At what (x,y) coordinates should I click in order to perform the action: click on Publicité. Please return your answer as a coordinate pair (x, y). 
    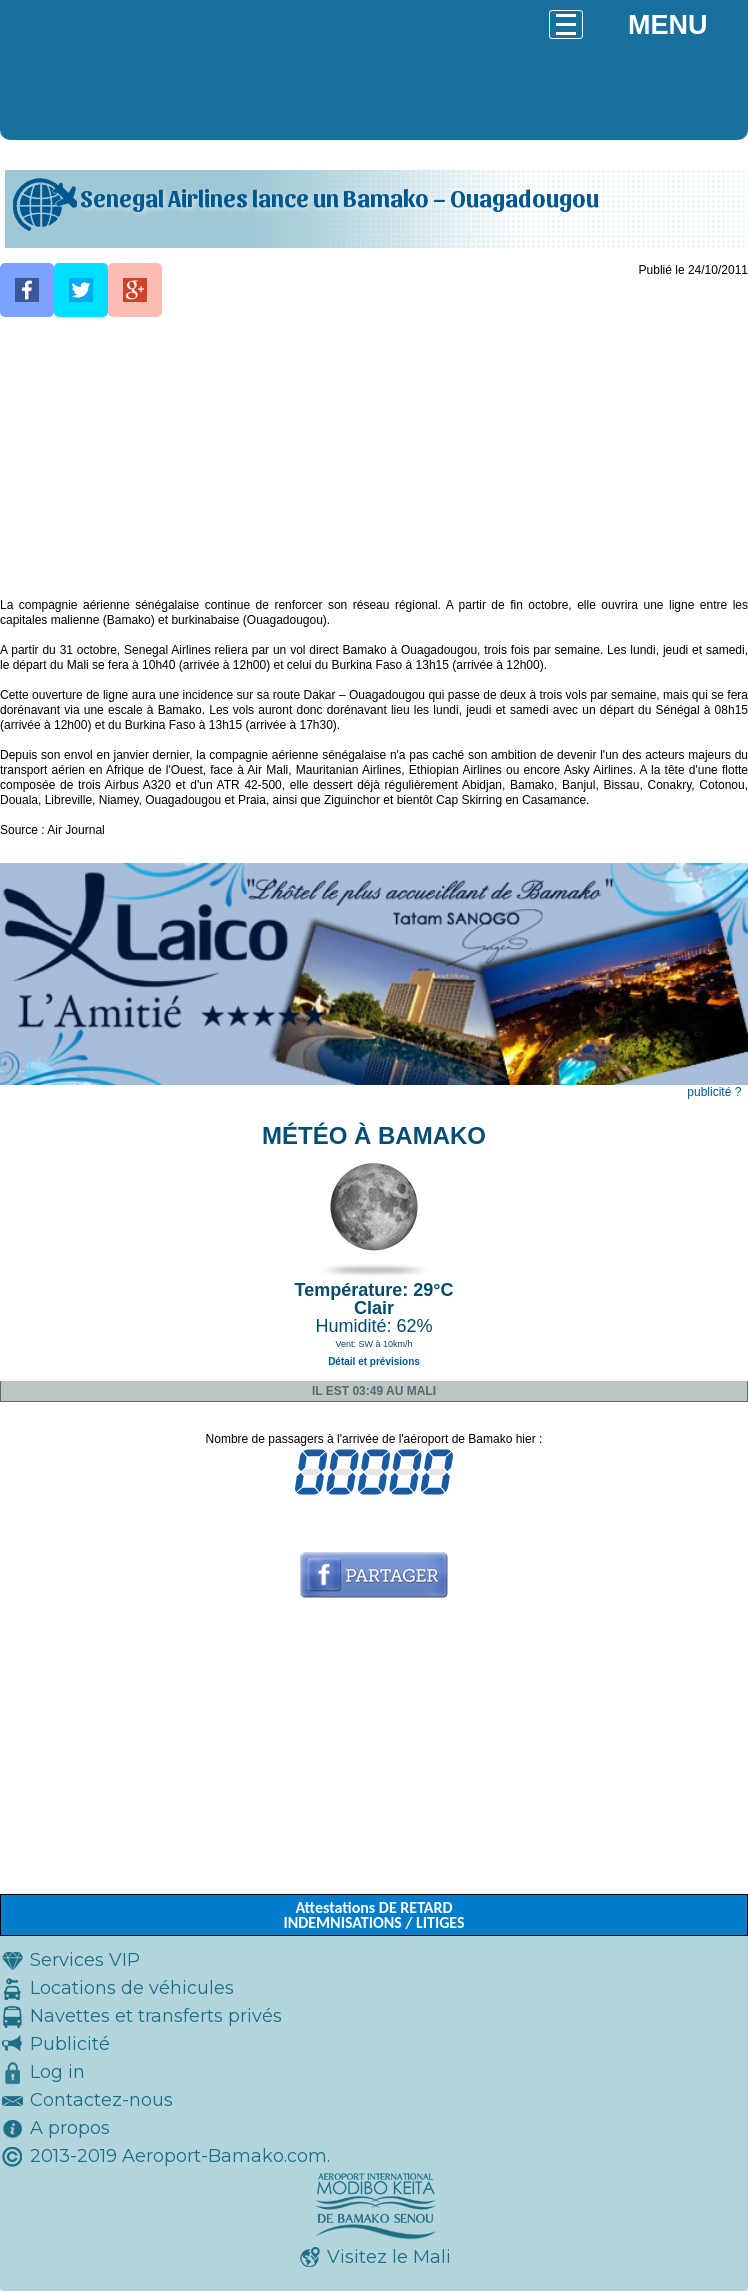
    Looking at the image, I should click on (70, 2044).